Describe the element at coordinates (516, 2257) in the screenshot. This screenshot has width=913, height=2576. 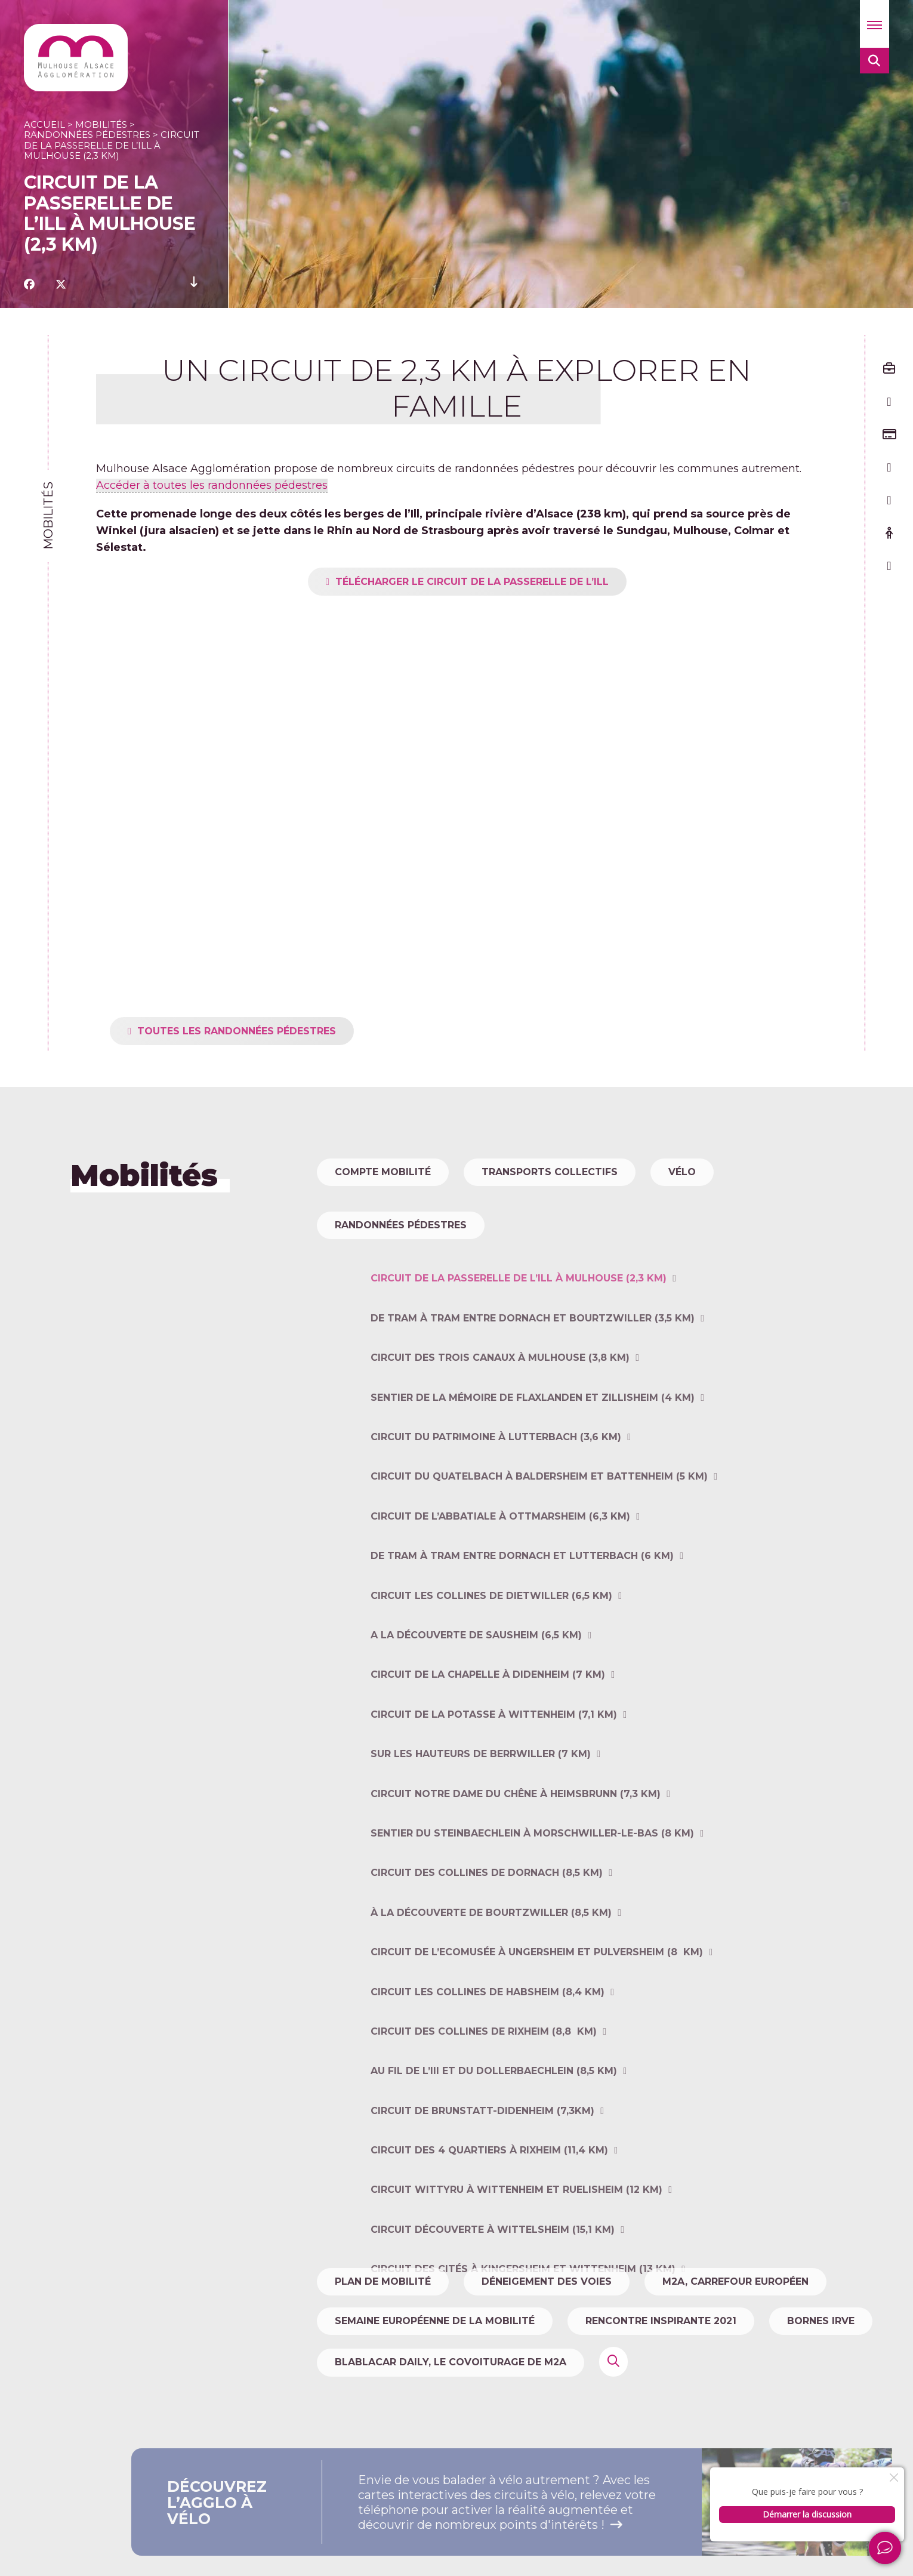
I see `Circuit WITTYRU à Wittenheim et Ruelisheim (12 km)` at that location.